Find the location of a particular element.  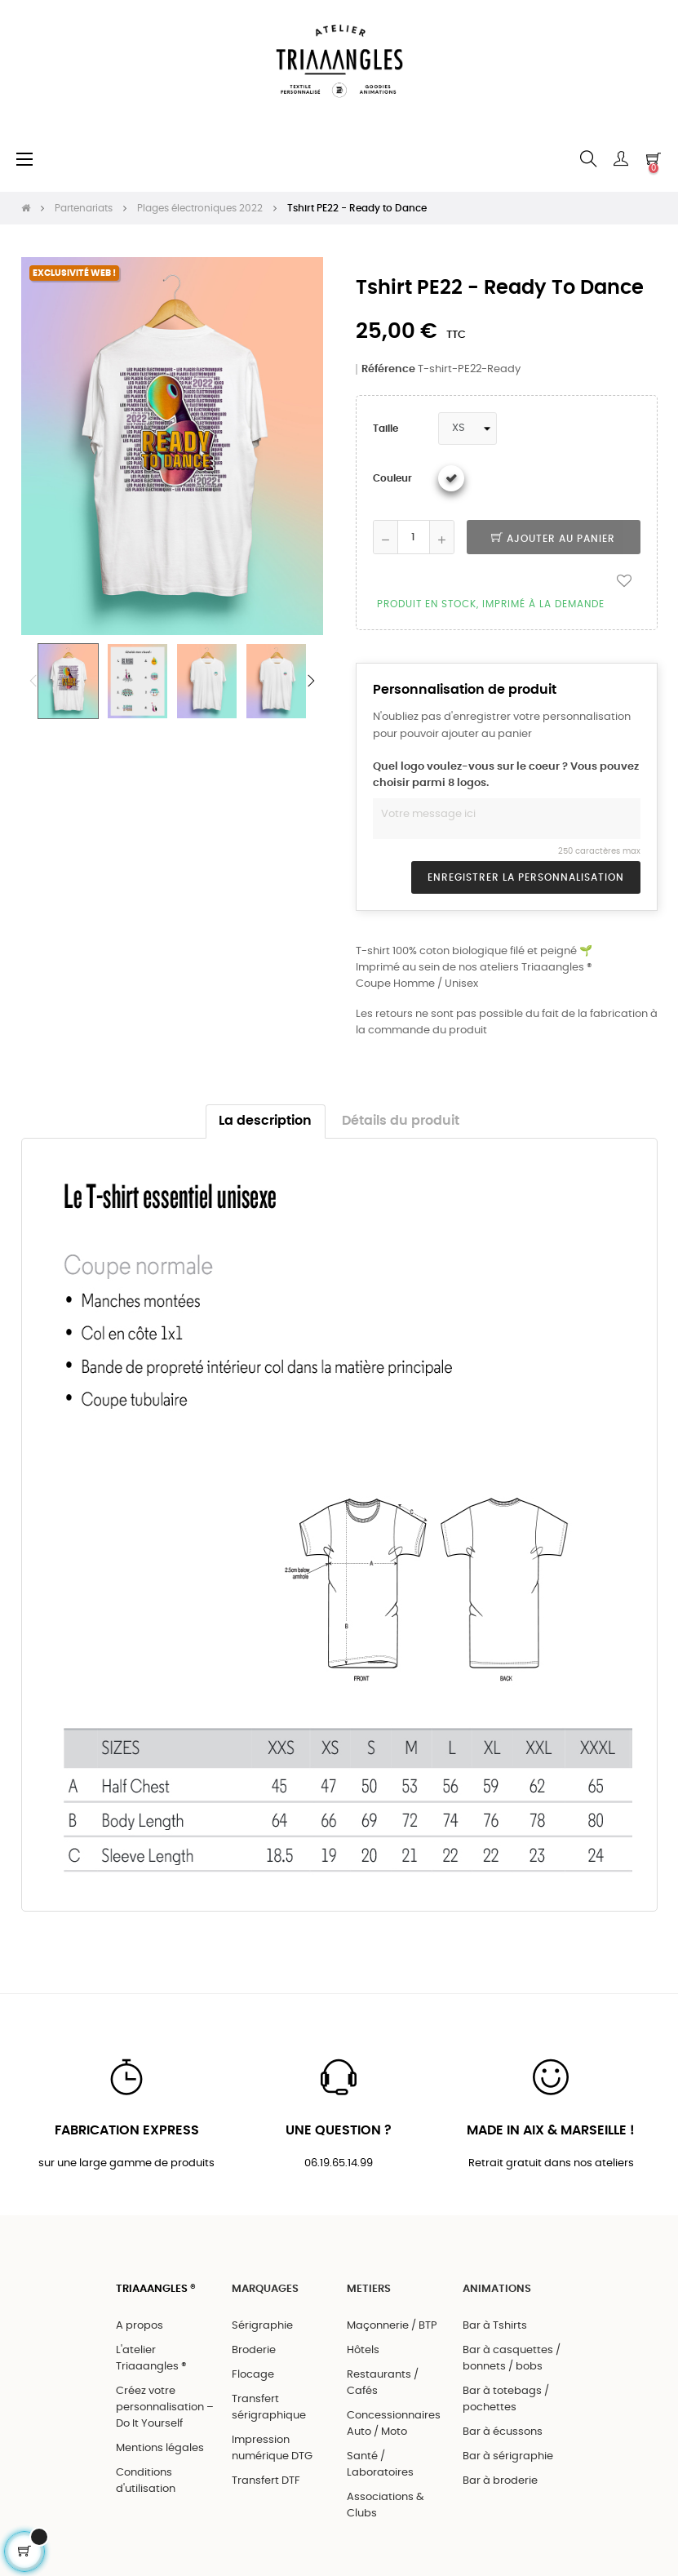

Sérigraphie is located at coordinates (262, 2326).